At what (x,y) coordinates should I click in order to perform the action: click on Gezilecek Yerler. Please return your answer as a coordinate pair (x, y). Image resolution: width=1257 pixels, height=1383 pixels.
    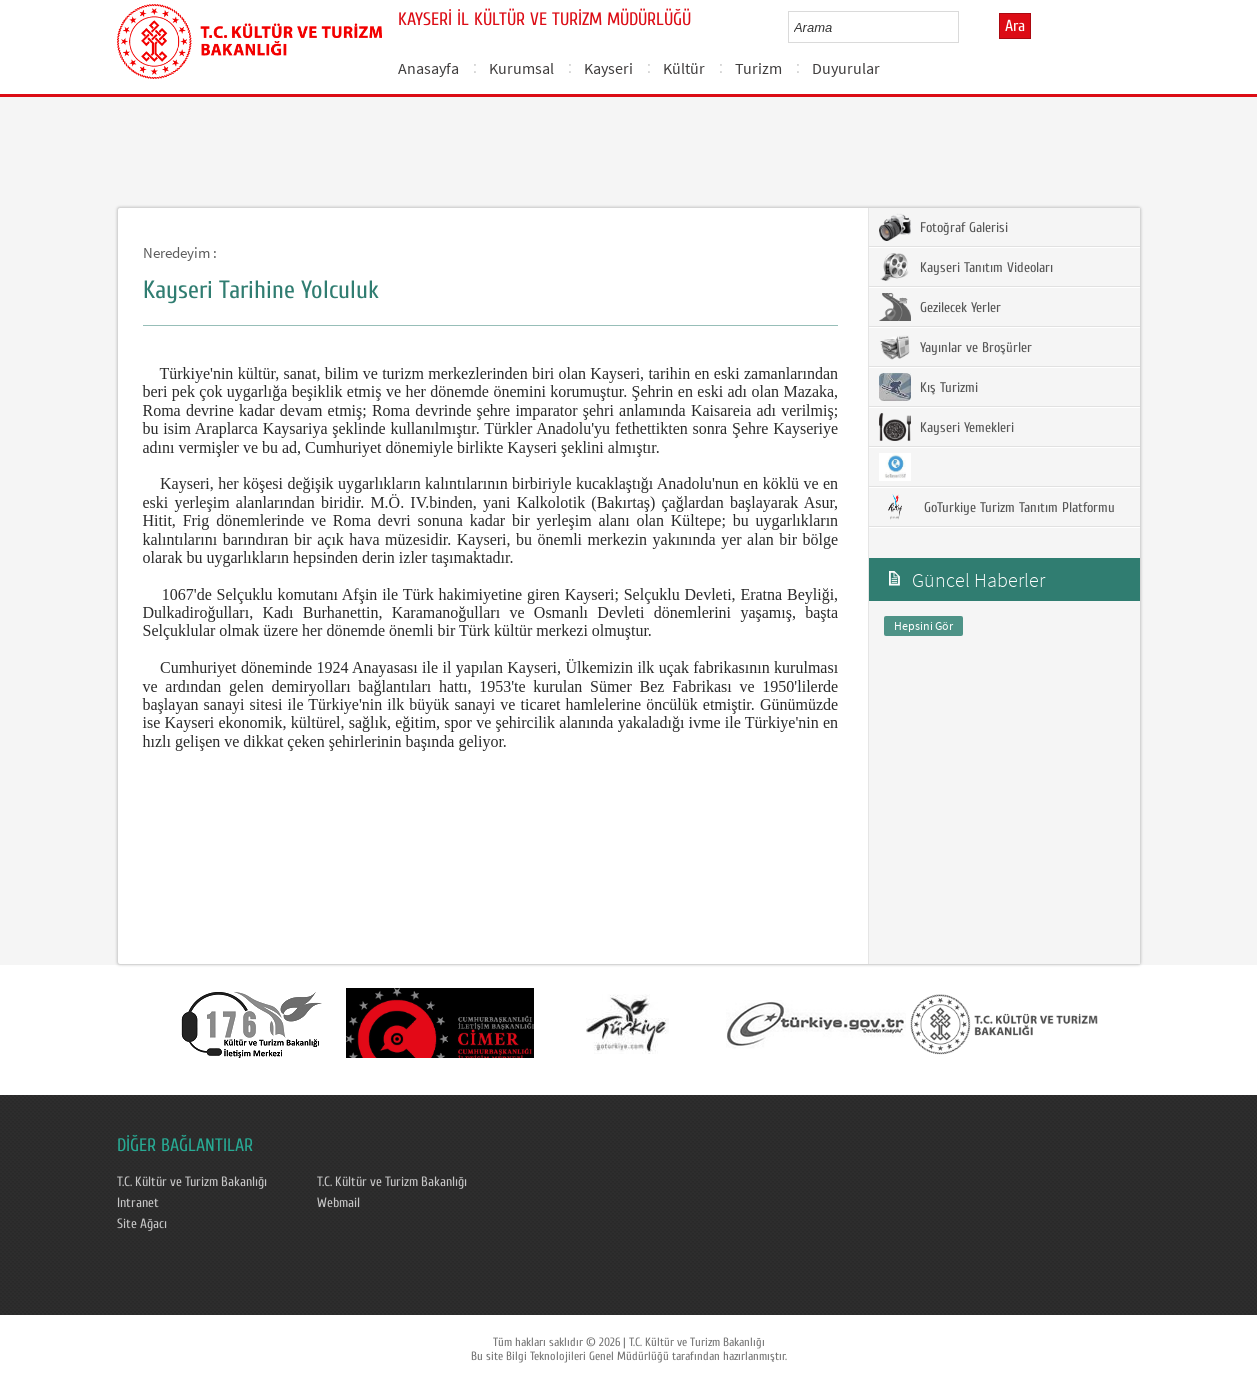
    Looking at the image, I should click on (940, 307).